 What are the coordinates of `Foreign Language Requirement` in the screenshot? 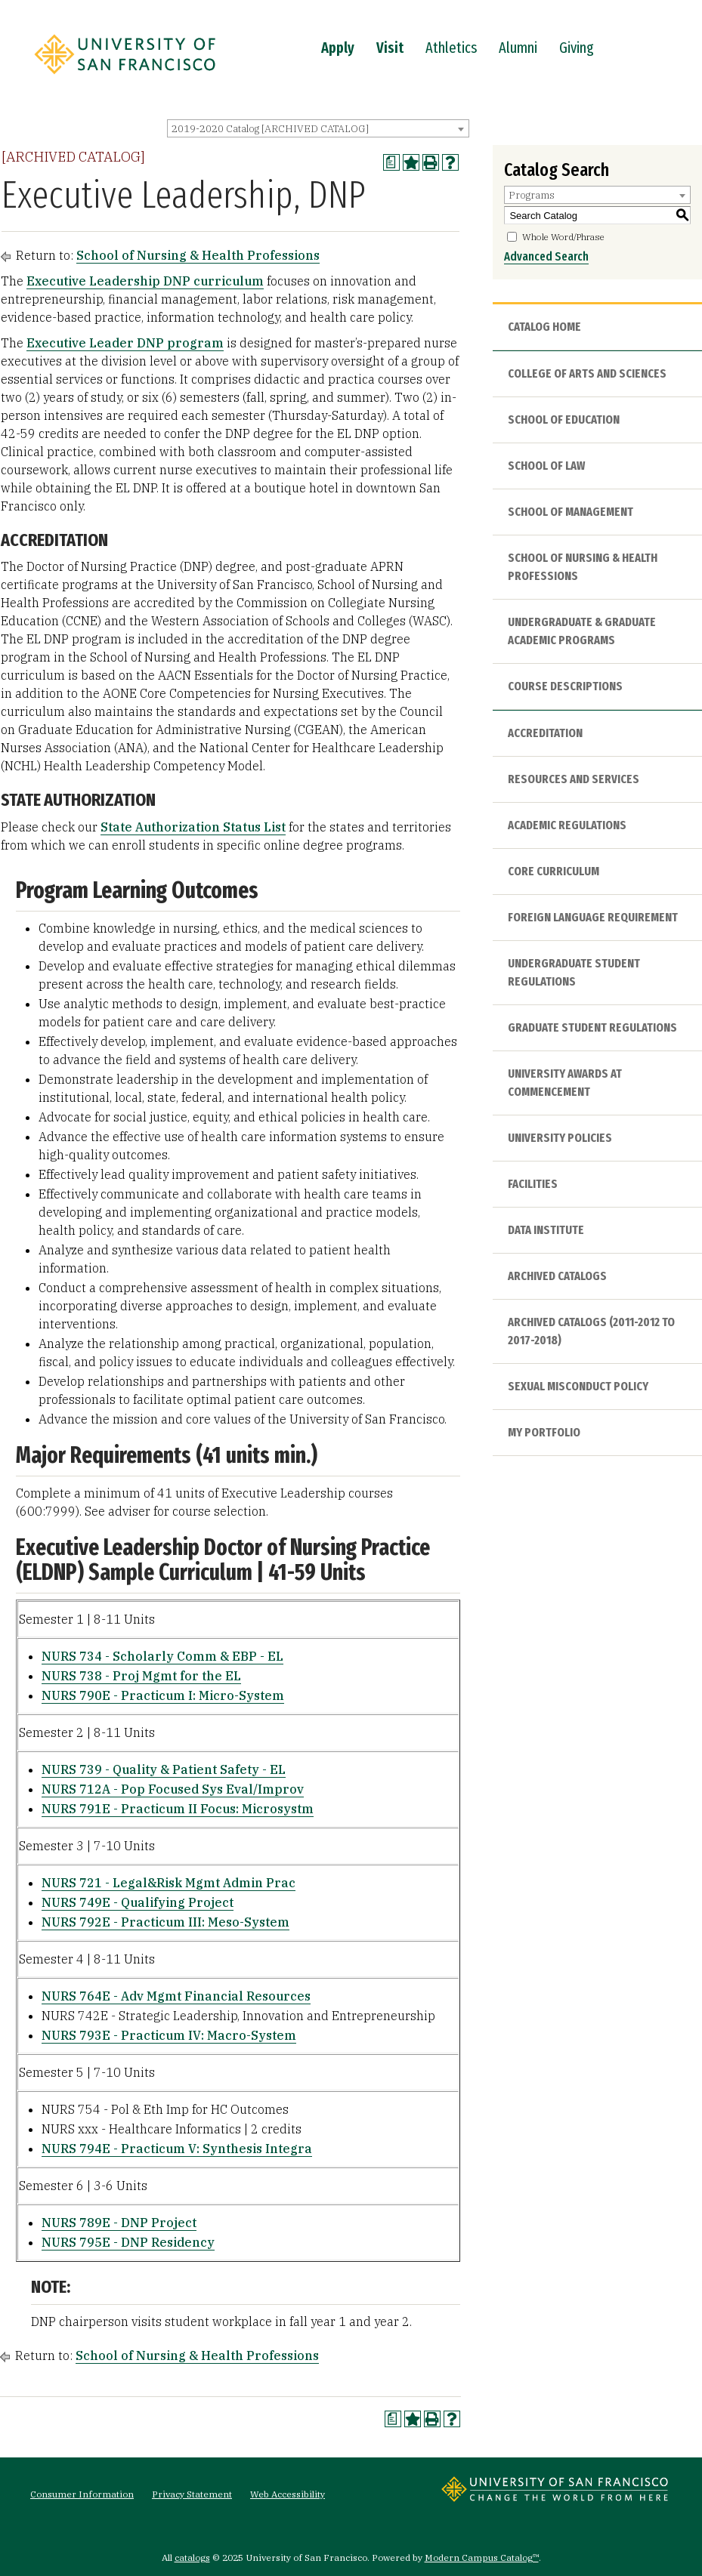 It's located at (593, 917).